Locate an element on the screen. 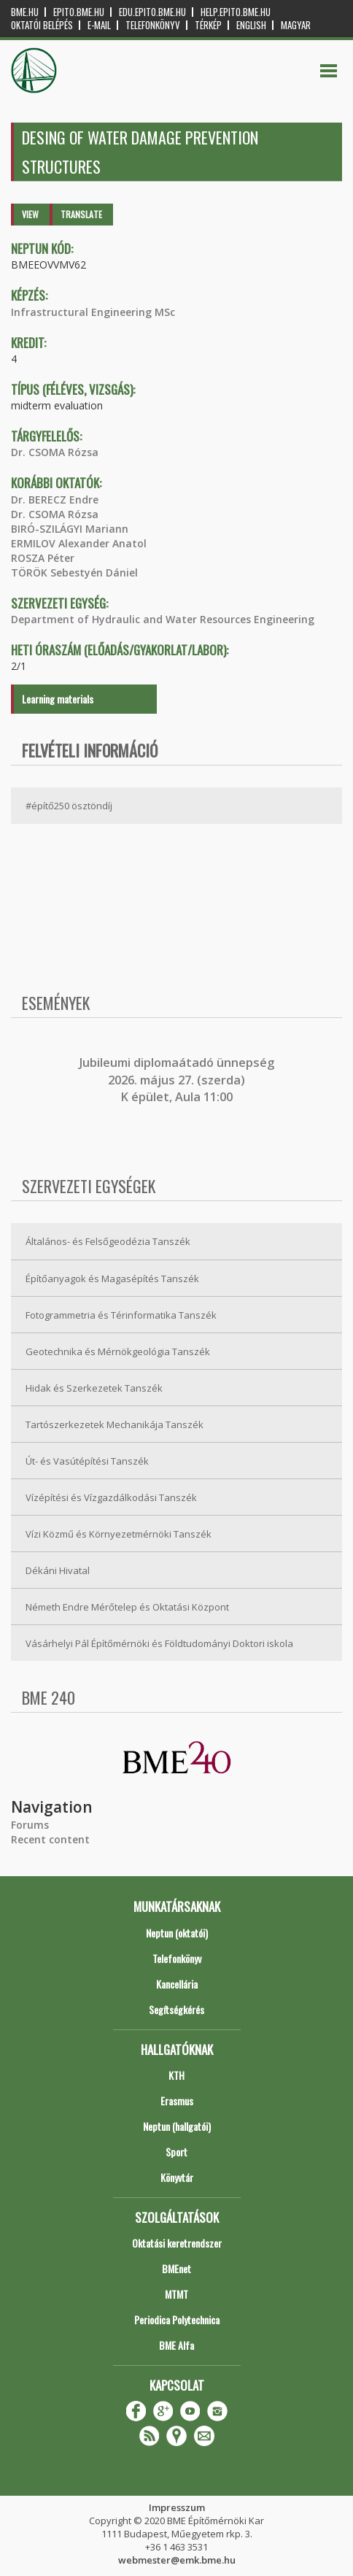 This screenshot has width=353, height=2576. Geotechnika és Mérnökgeológia Tanszék is located at coordinates (118, 1351).